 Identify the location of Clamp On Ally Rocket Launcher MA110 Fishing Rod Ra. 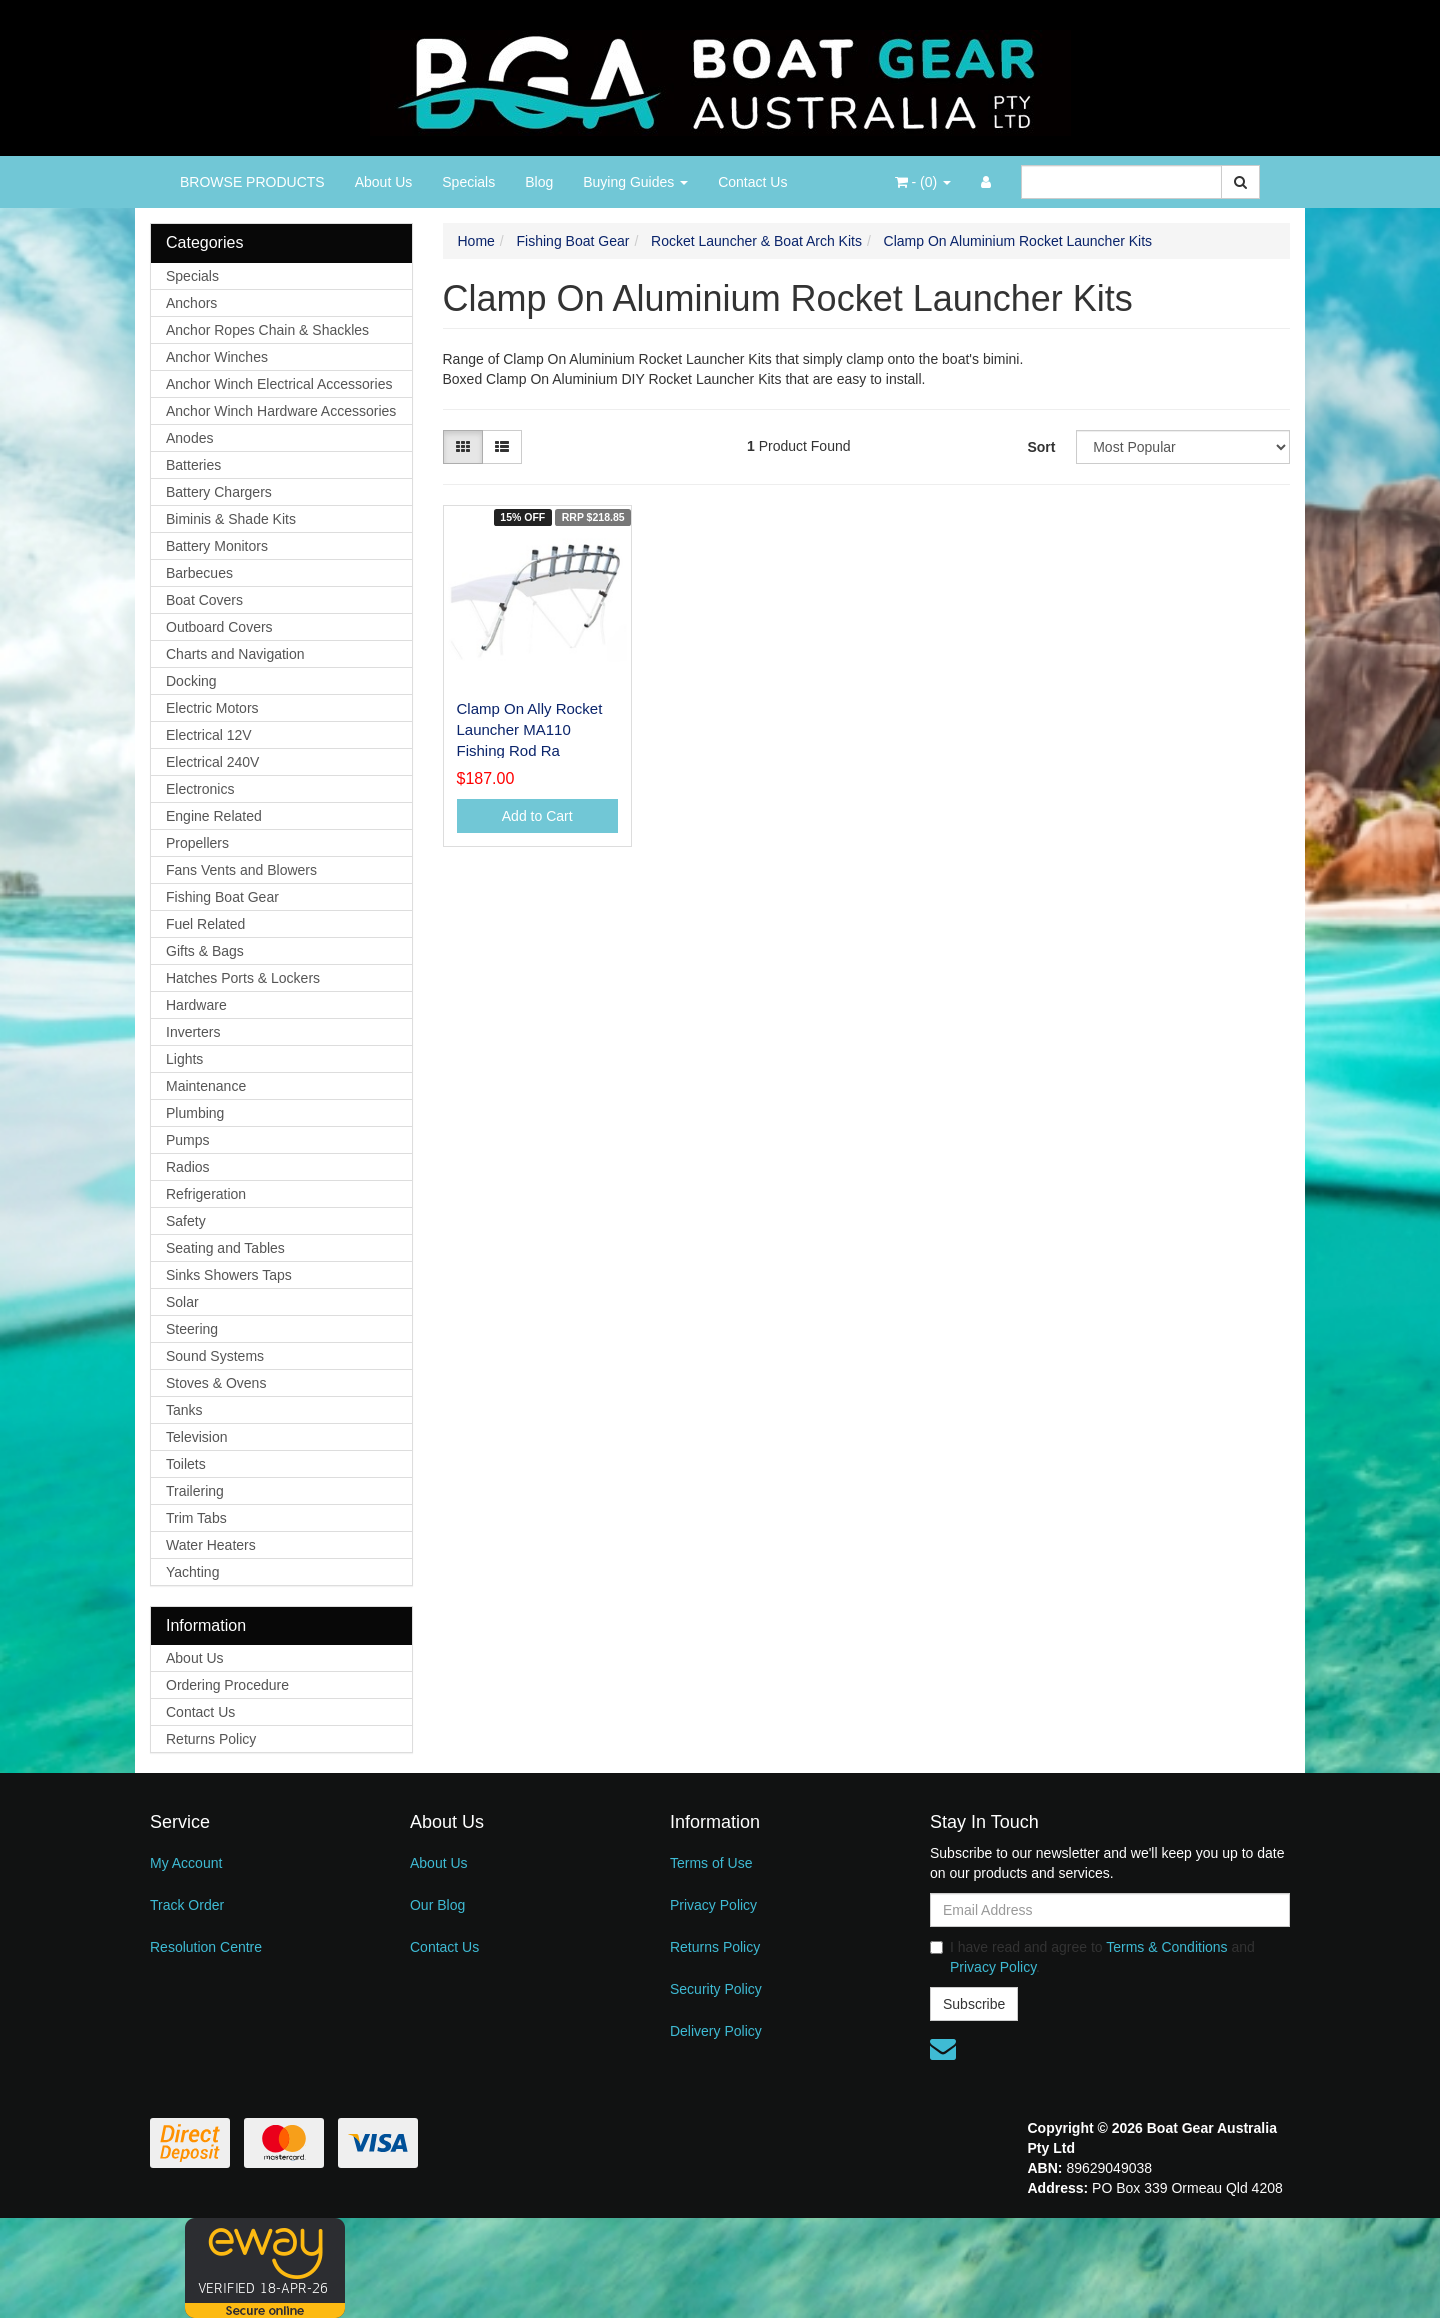
(530, 729).